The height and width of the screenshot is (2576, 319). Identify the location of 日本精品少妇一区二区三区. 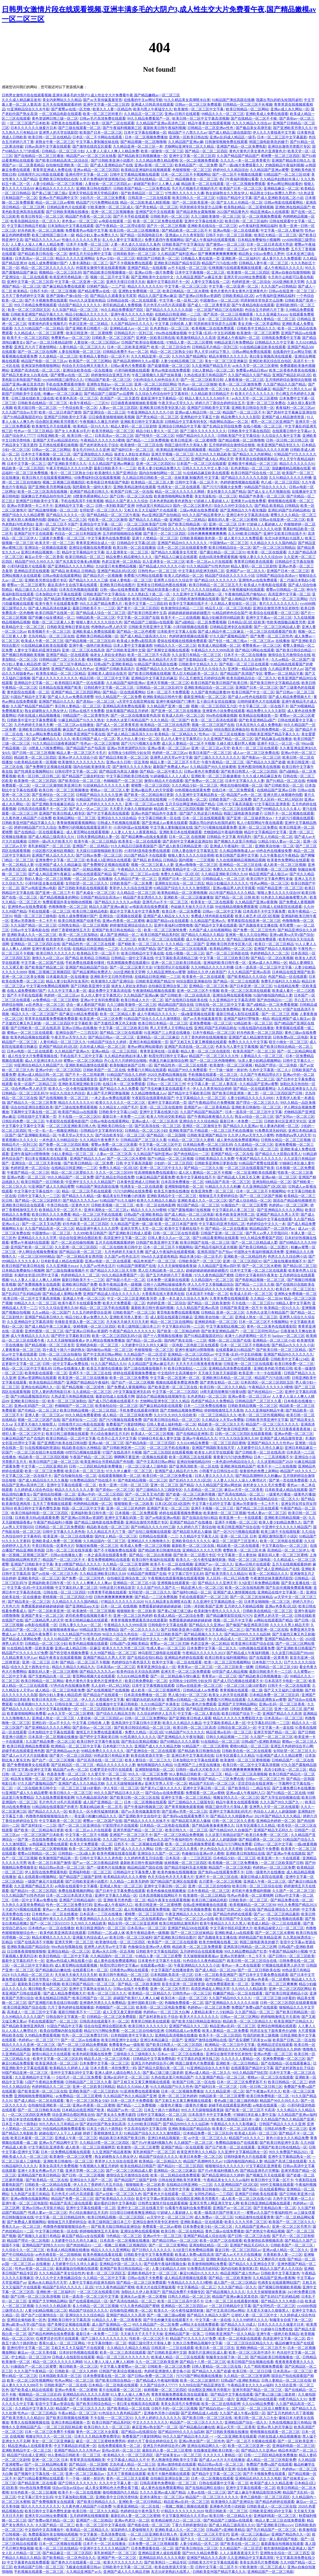
(234, 1858).